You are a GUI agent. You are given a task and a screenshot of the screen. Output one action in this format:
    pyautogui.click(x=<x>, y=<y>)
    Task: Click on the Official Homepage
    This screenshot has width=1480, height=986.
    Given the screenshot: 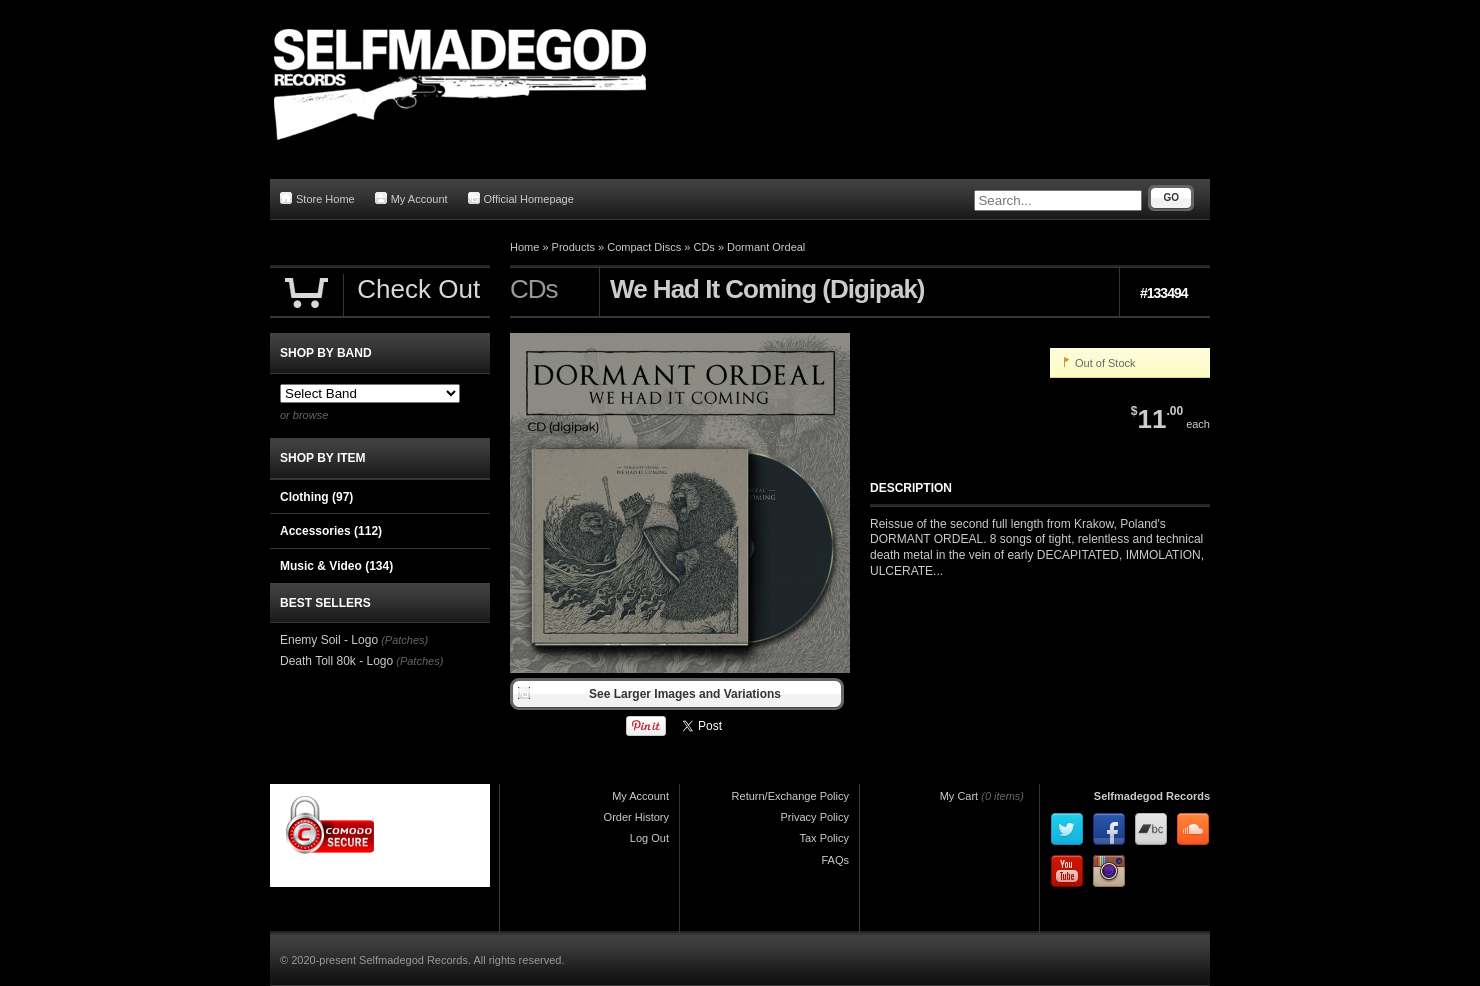 What is the action you would take?
    pyautogui.click(x=521, y=198)
    